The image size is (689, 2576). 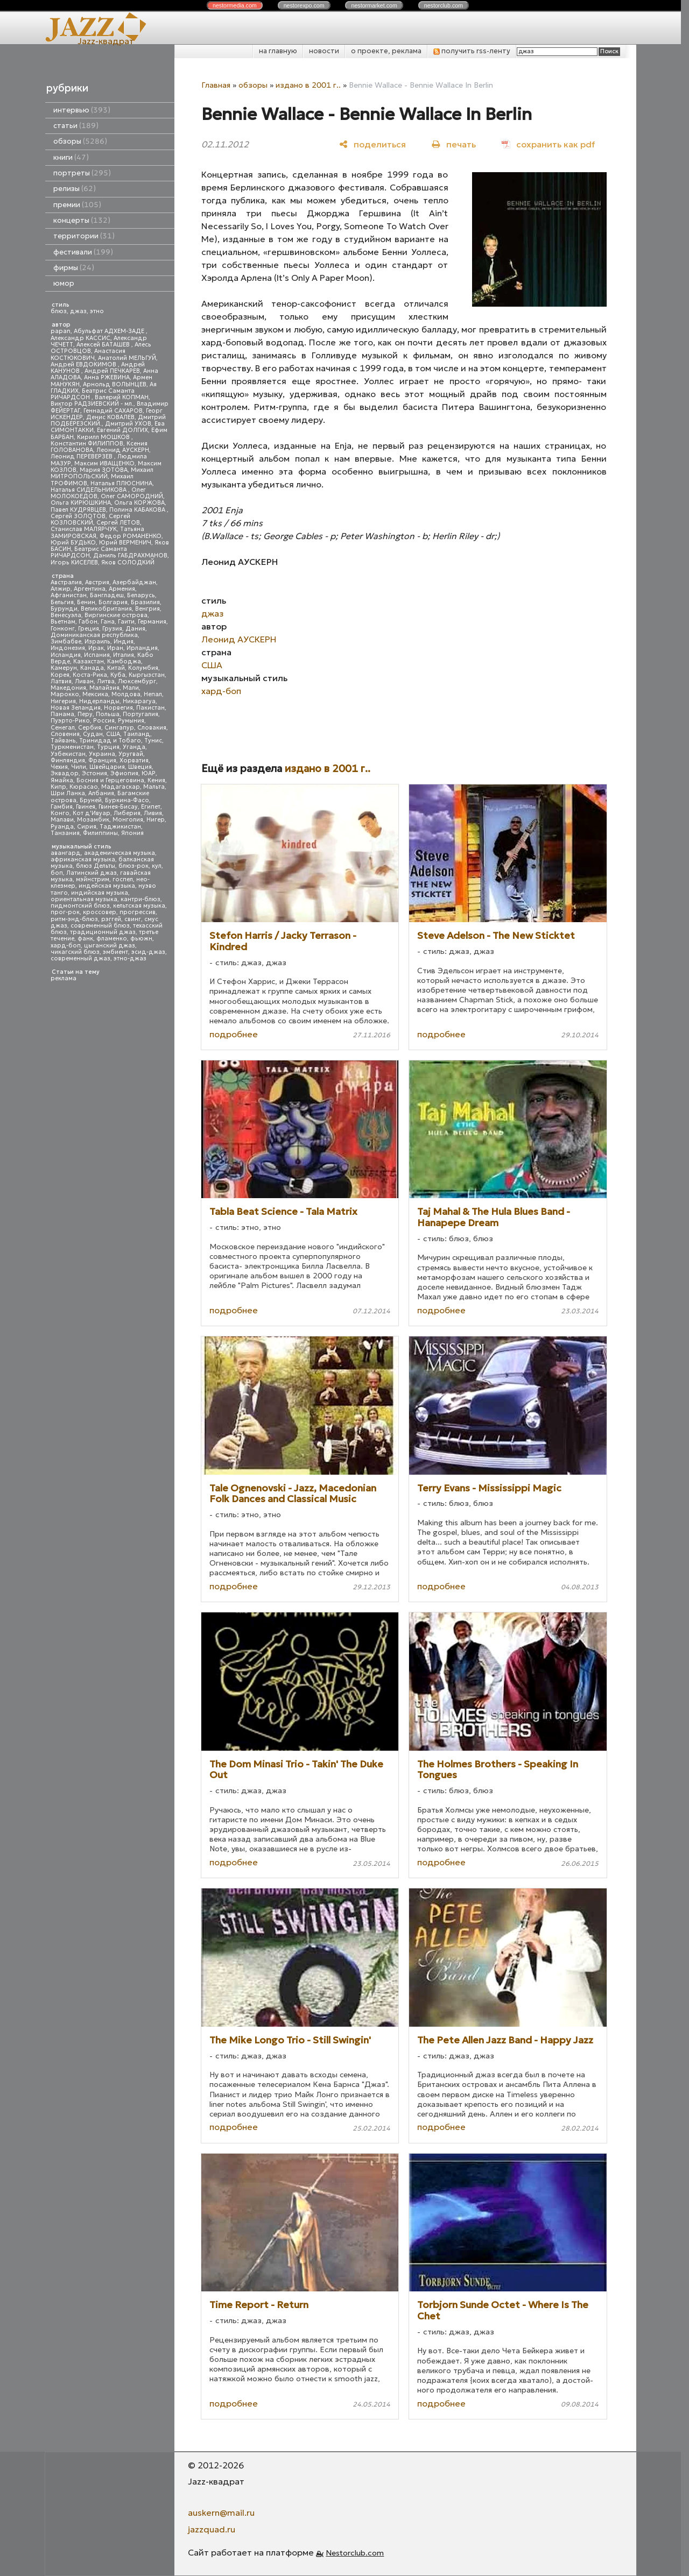 I want to click on Марокко, so click(x=65, y=694).